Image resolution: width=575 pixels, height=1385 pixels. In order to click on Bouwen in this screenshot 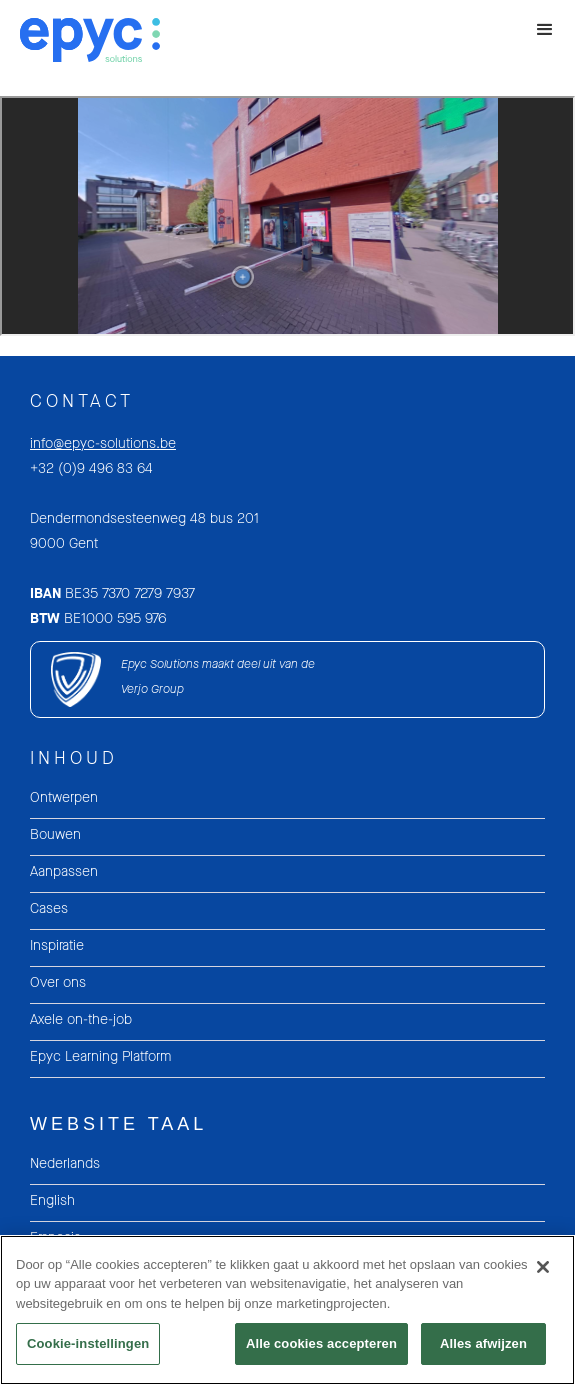, I will do `click(55, 834)`.